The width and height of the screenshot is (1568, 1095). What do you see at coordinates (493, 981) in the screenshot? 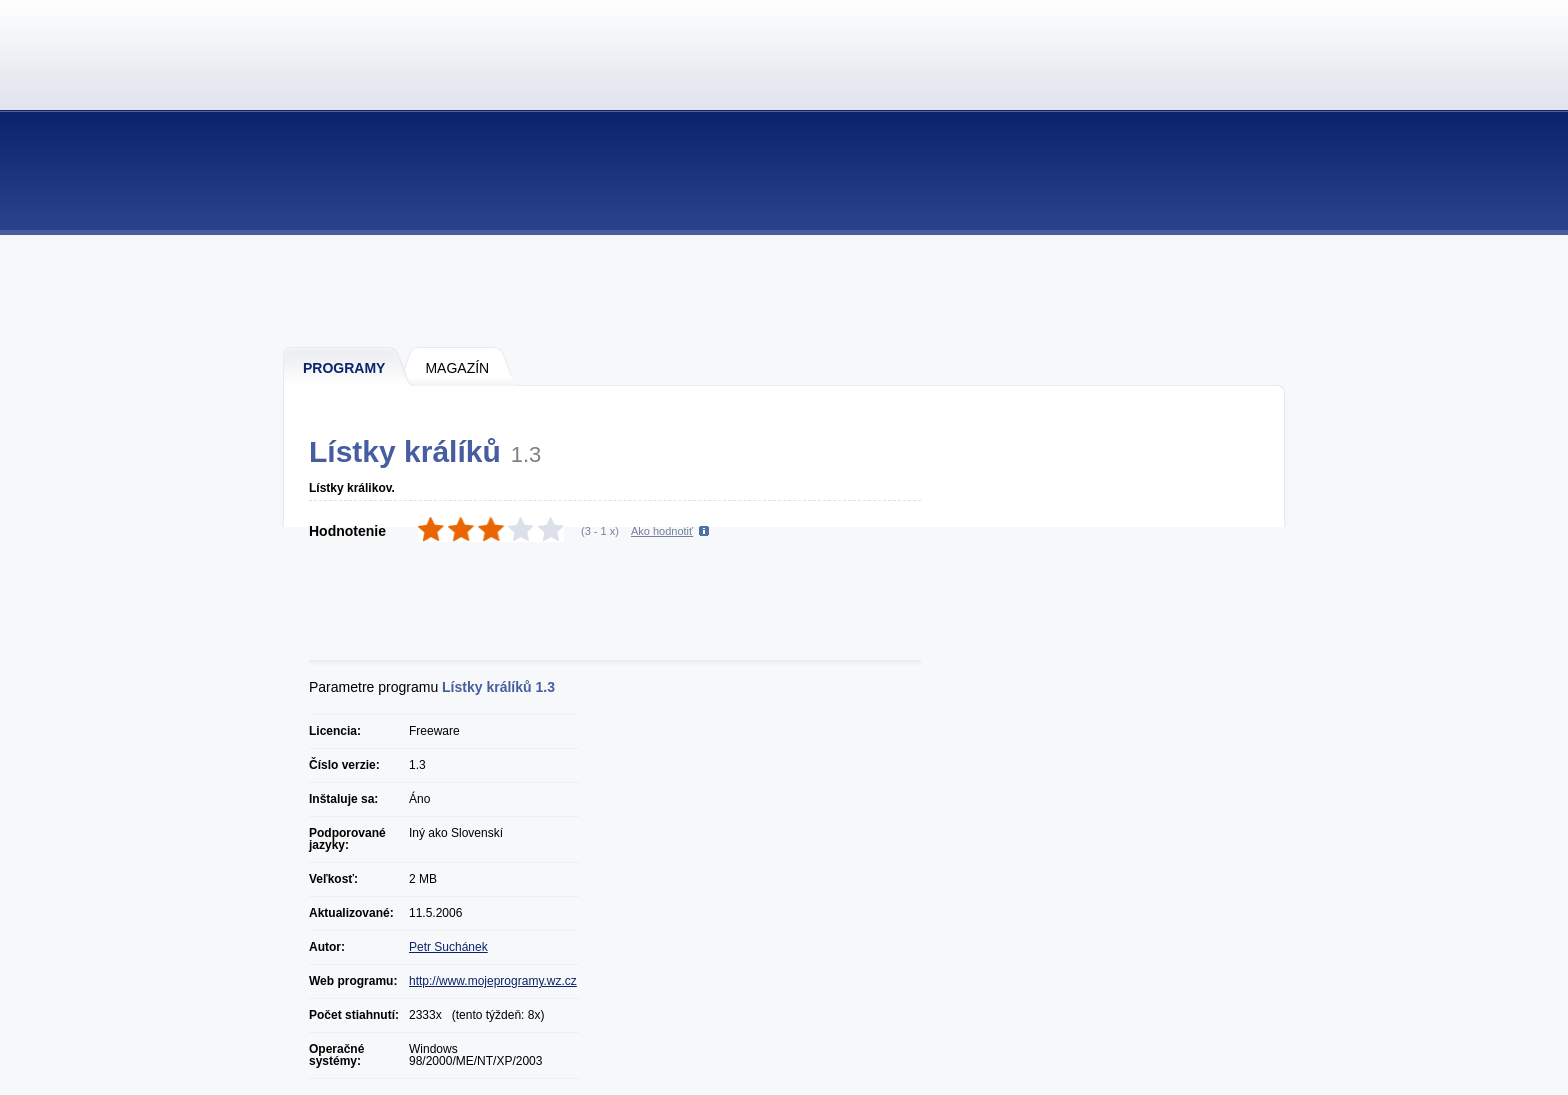
I see `http://www.mojeprogramy.wz.cz` at bounding box center [493, 981].